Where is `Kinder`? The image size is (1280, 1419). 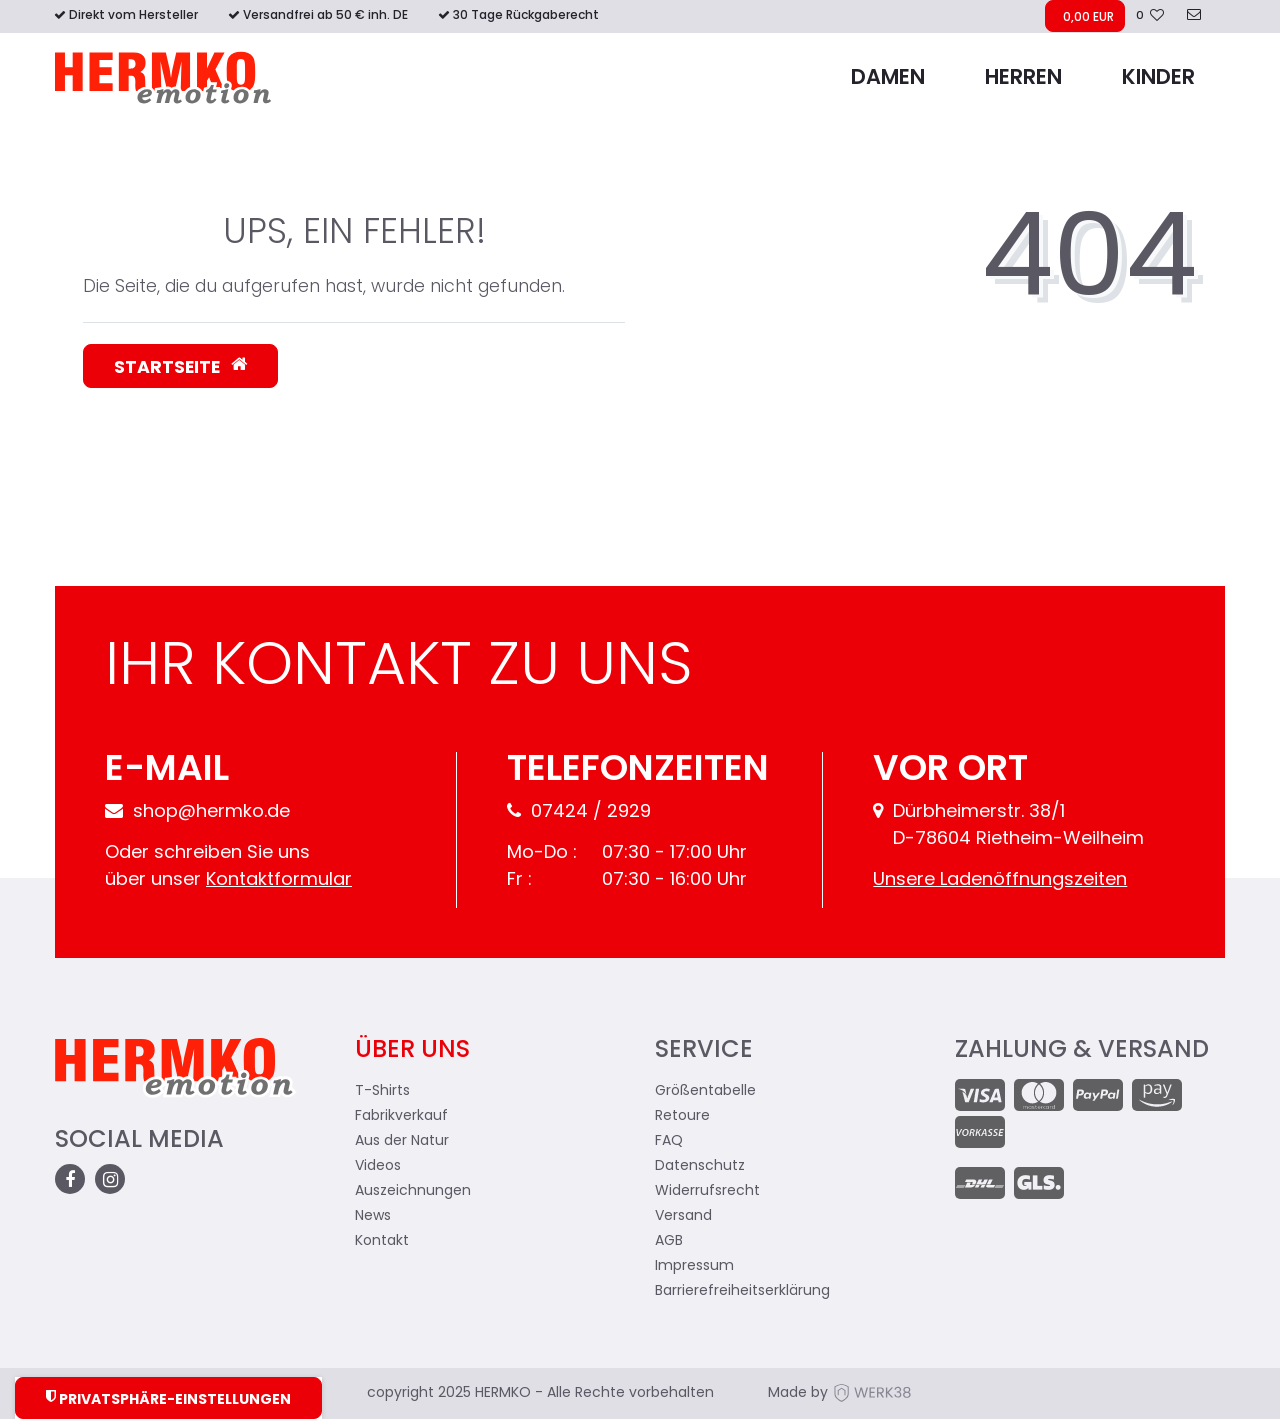
Kinder is located at coordinates (1158, 78).